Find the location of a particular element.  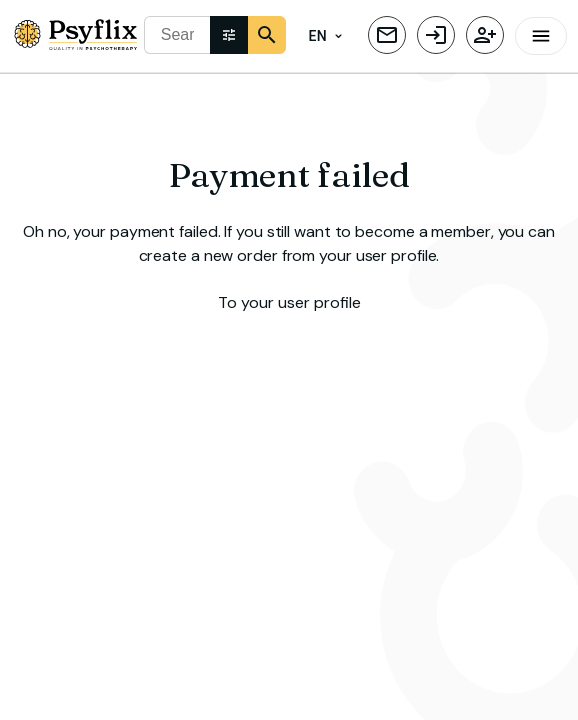

To your user profile is located at coordinates (289, 300).